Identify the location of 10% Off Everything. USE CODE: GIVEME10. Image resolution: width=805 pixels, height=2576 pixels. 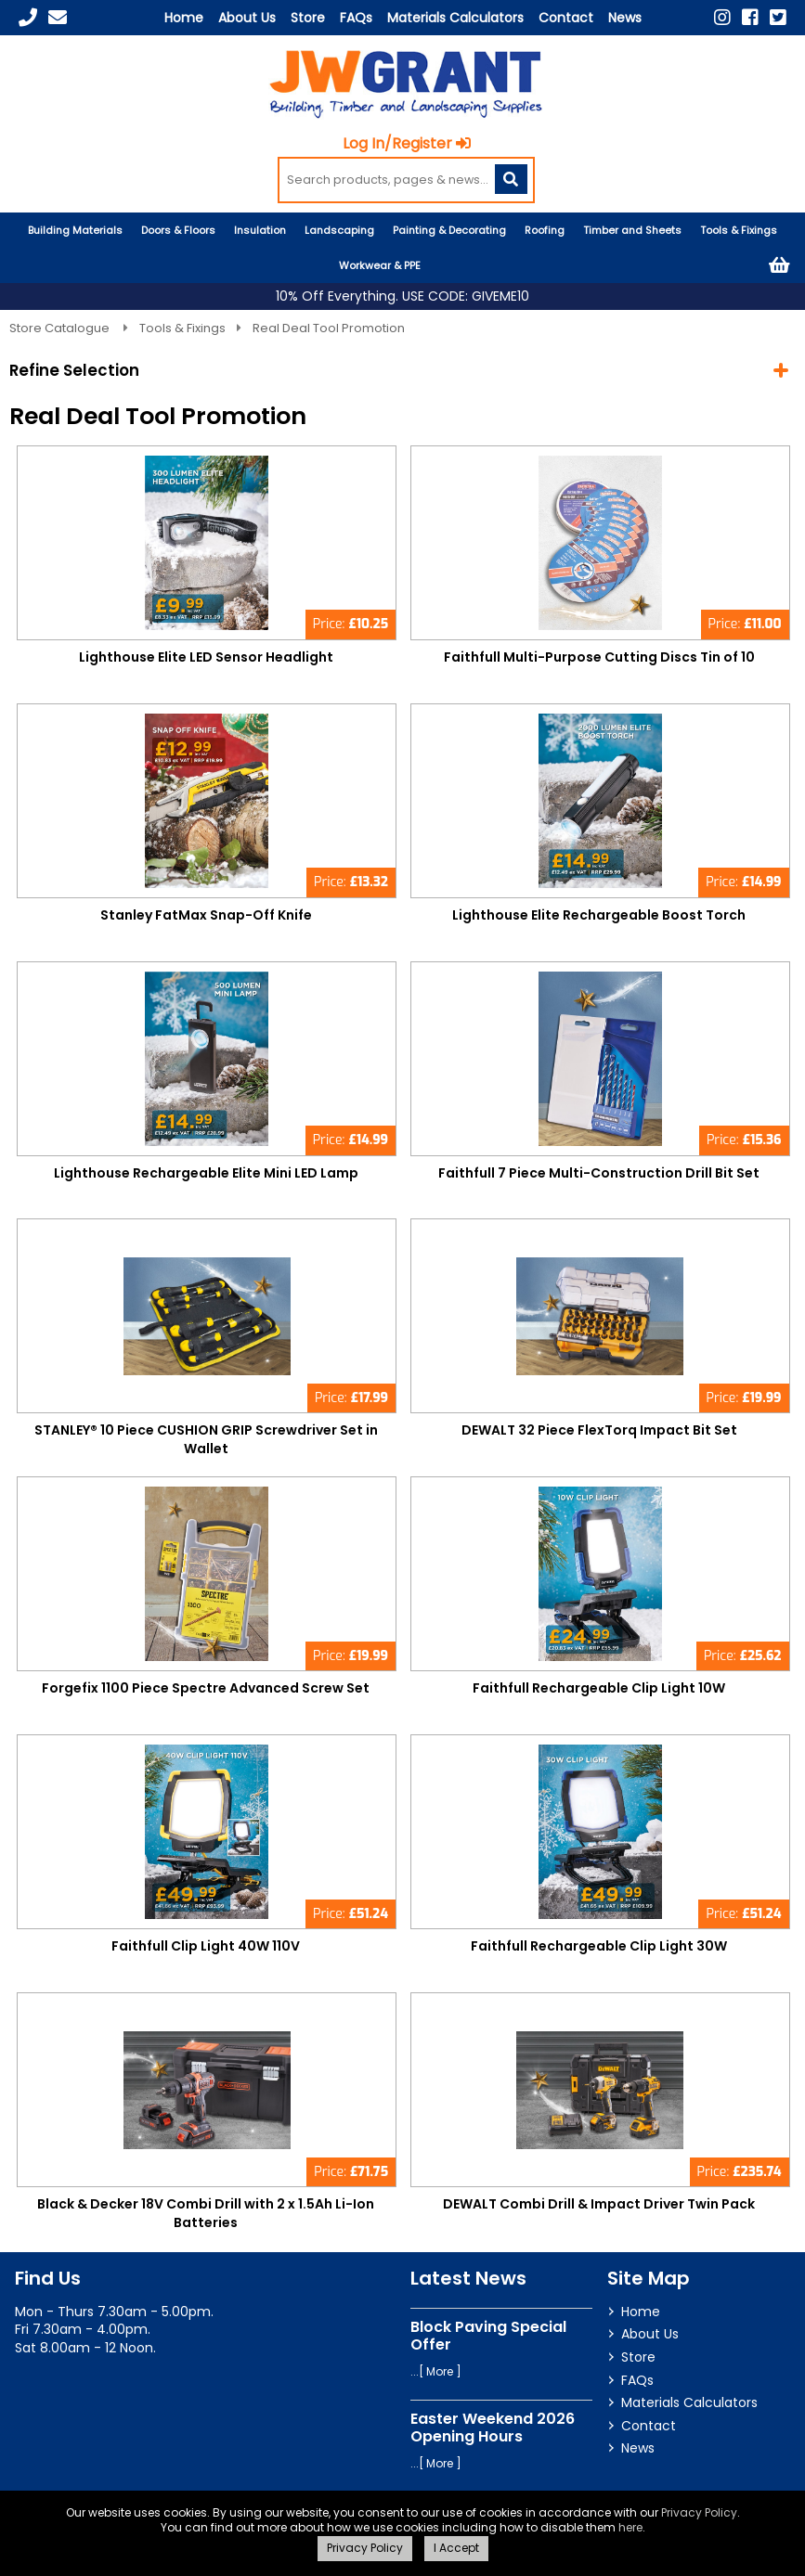
(402, 296).